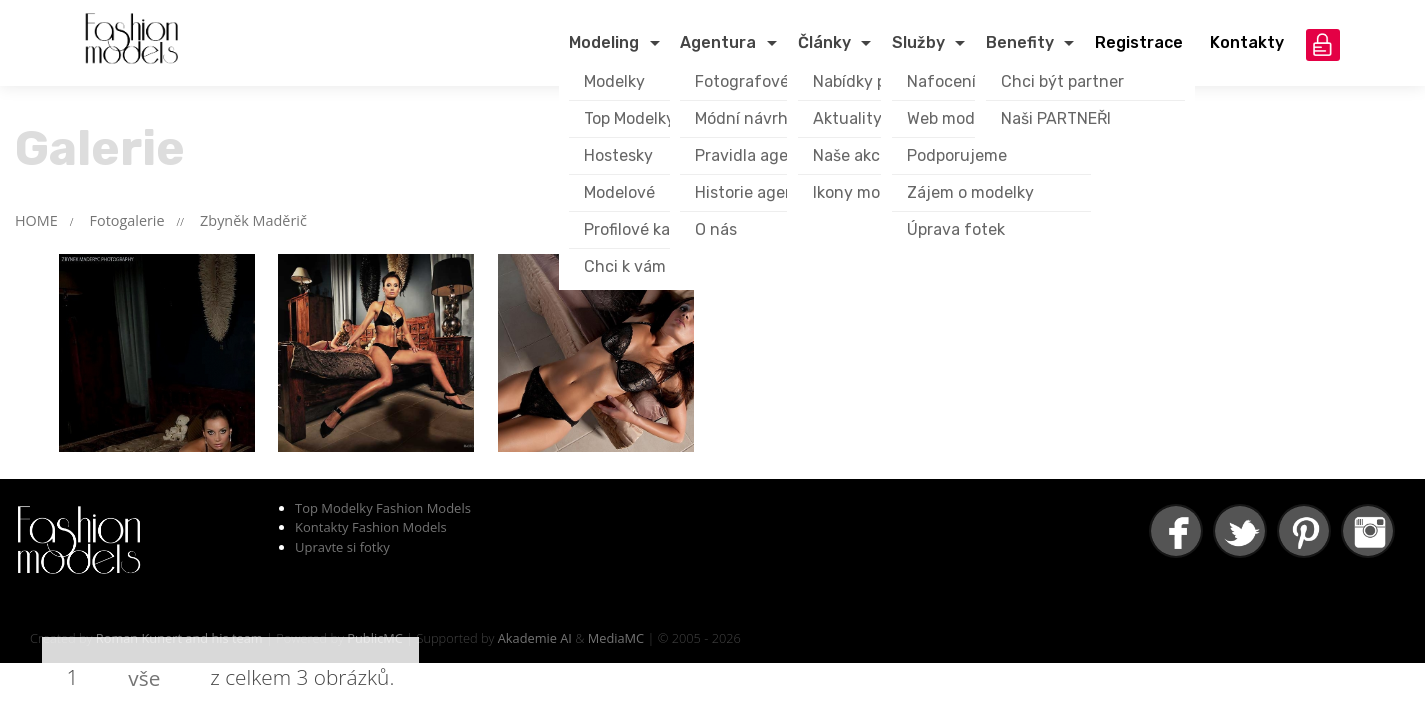  What do you see at coordinates (970, 192) in the screenshot?
I see `Zájem o modelky` at bounding box center [970, 192].